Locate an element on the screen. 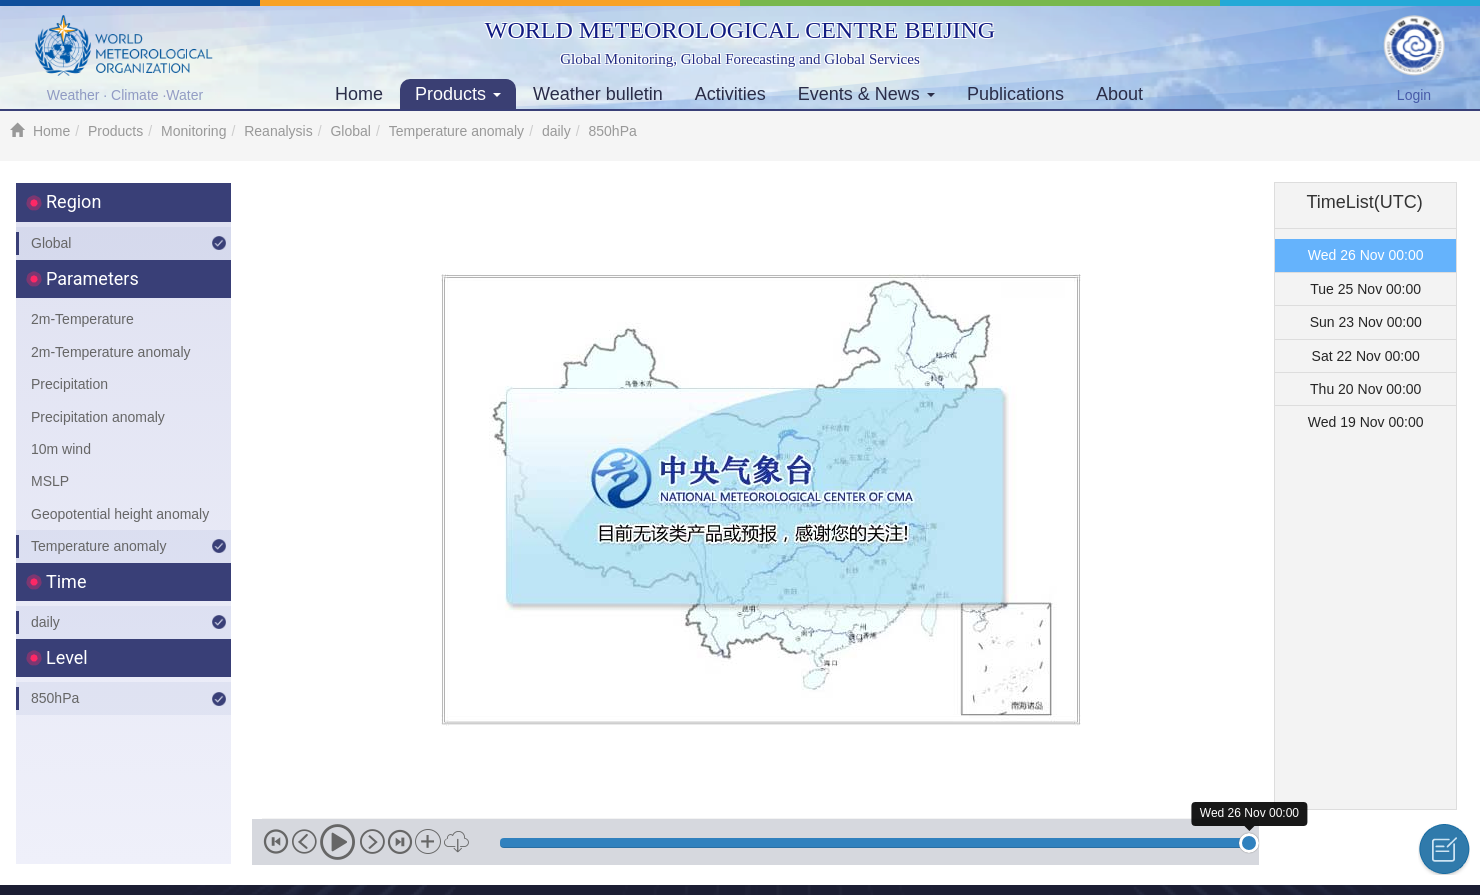 The image size is (1480, 895). 850hPa is located at coordinates (55, 698).